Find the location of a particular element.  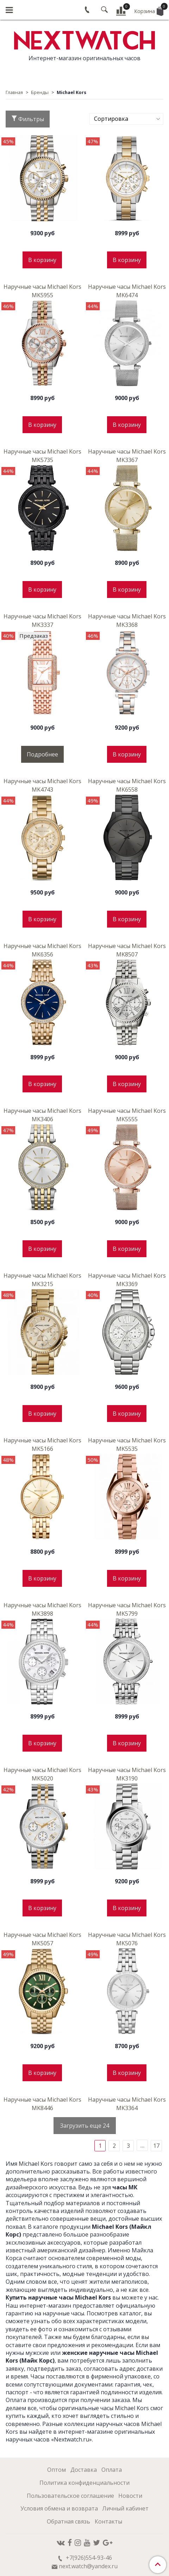

Наручные часы Michael Kors MK3898 is located at coordinates (42, 1609).